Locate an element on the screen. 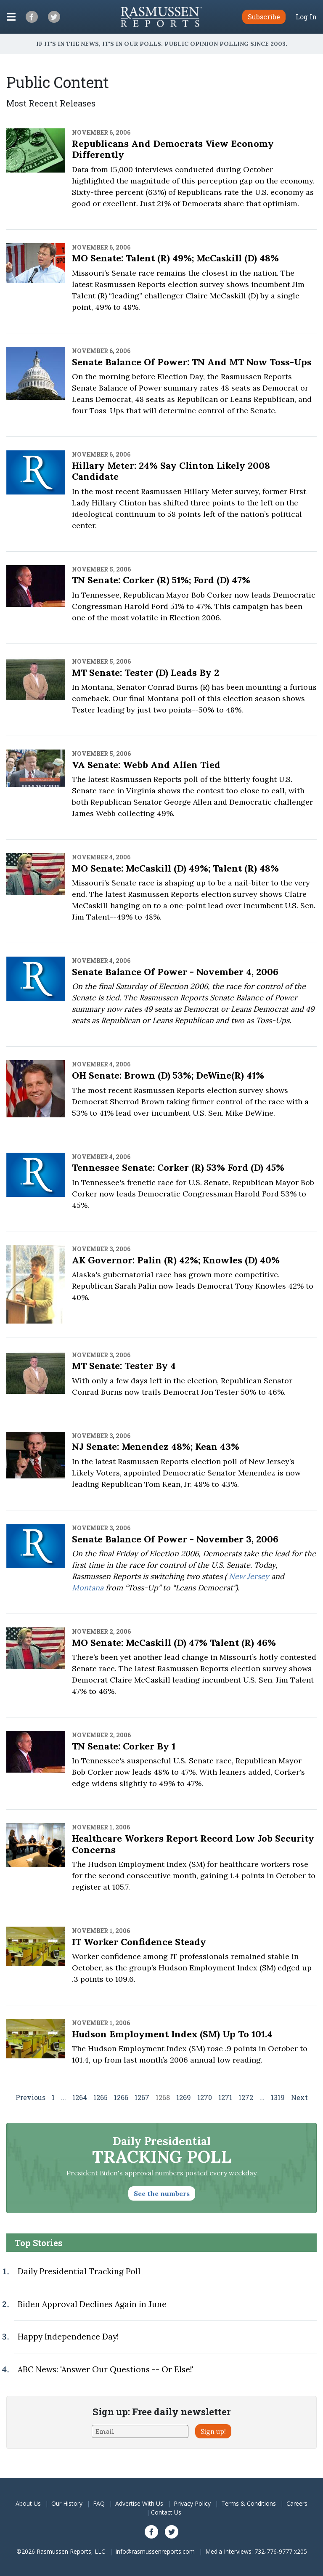 The width and height of the screenshot is (323, 2576). 1267 is located at coordinates (142, 2097).